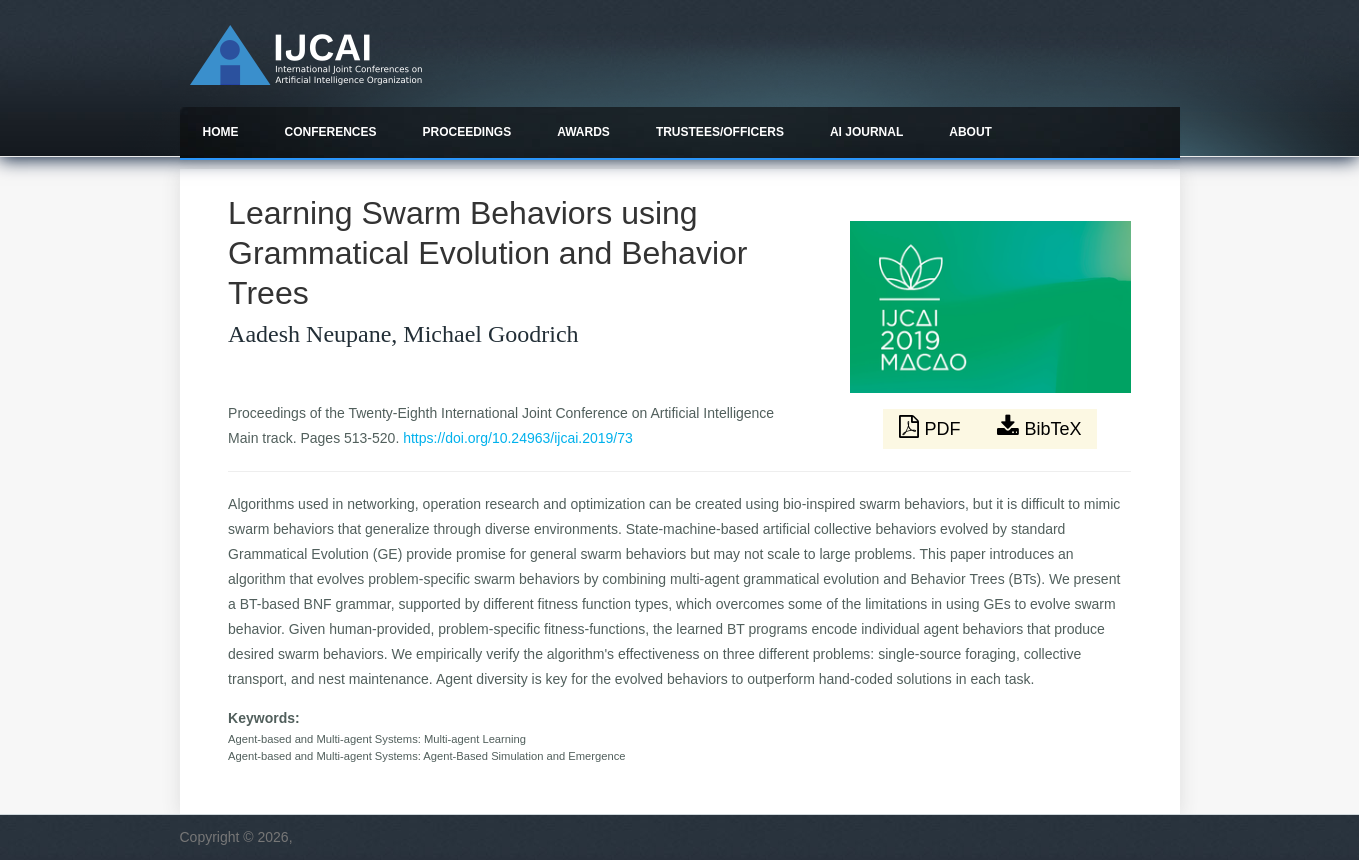 Image resolution: width=1359 pixels, height=860 pixels. Describe the element at coordinates (970, 132) in the screenshot. I see `About` at that location.